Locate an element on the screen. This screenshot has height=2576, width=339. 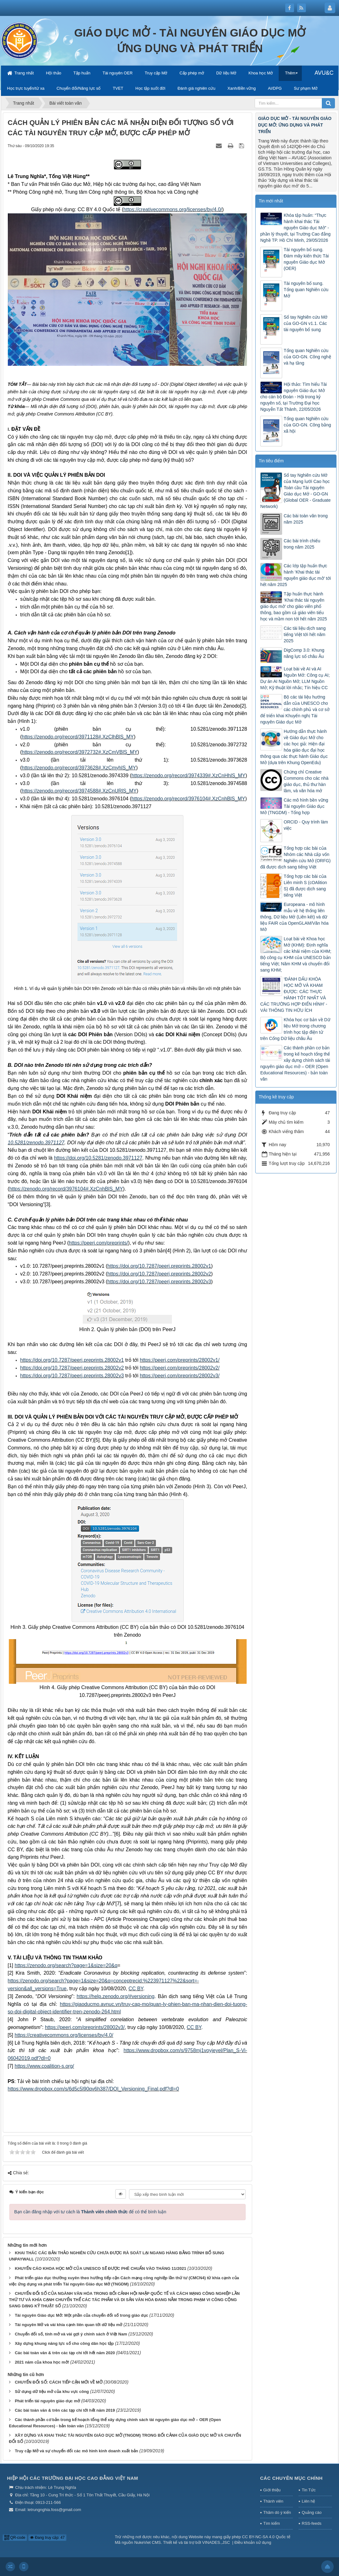
Học tập suốt đời is located at coordinates (150, 88).